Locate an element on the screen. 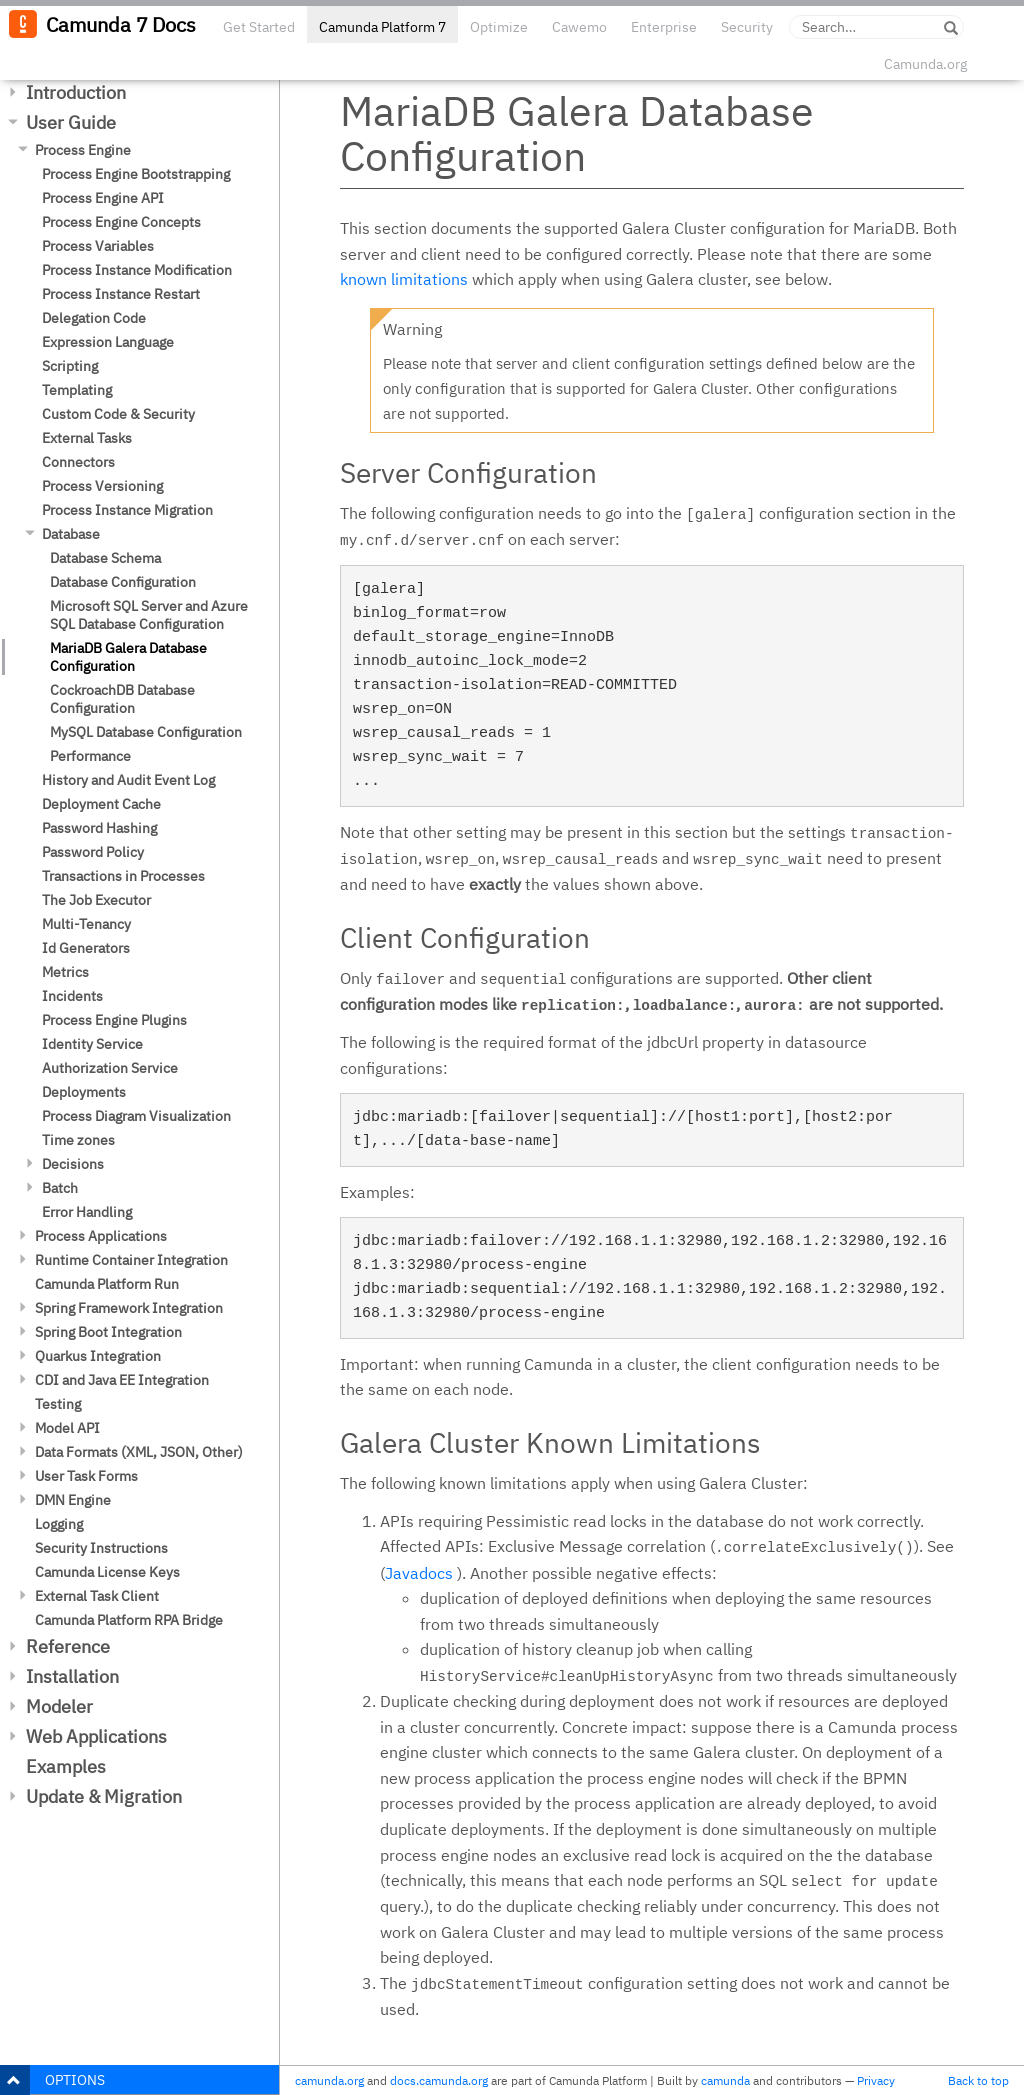 This screenshot has height=2095, width=1024. Process Engine Plugins is located at coordinates (114, 1020).